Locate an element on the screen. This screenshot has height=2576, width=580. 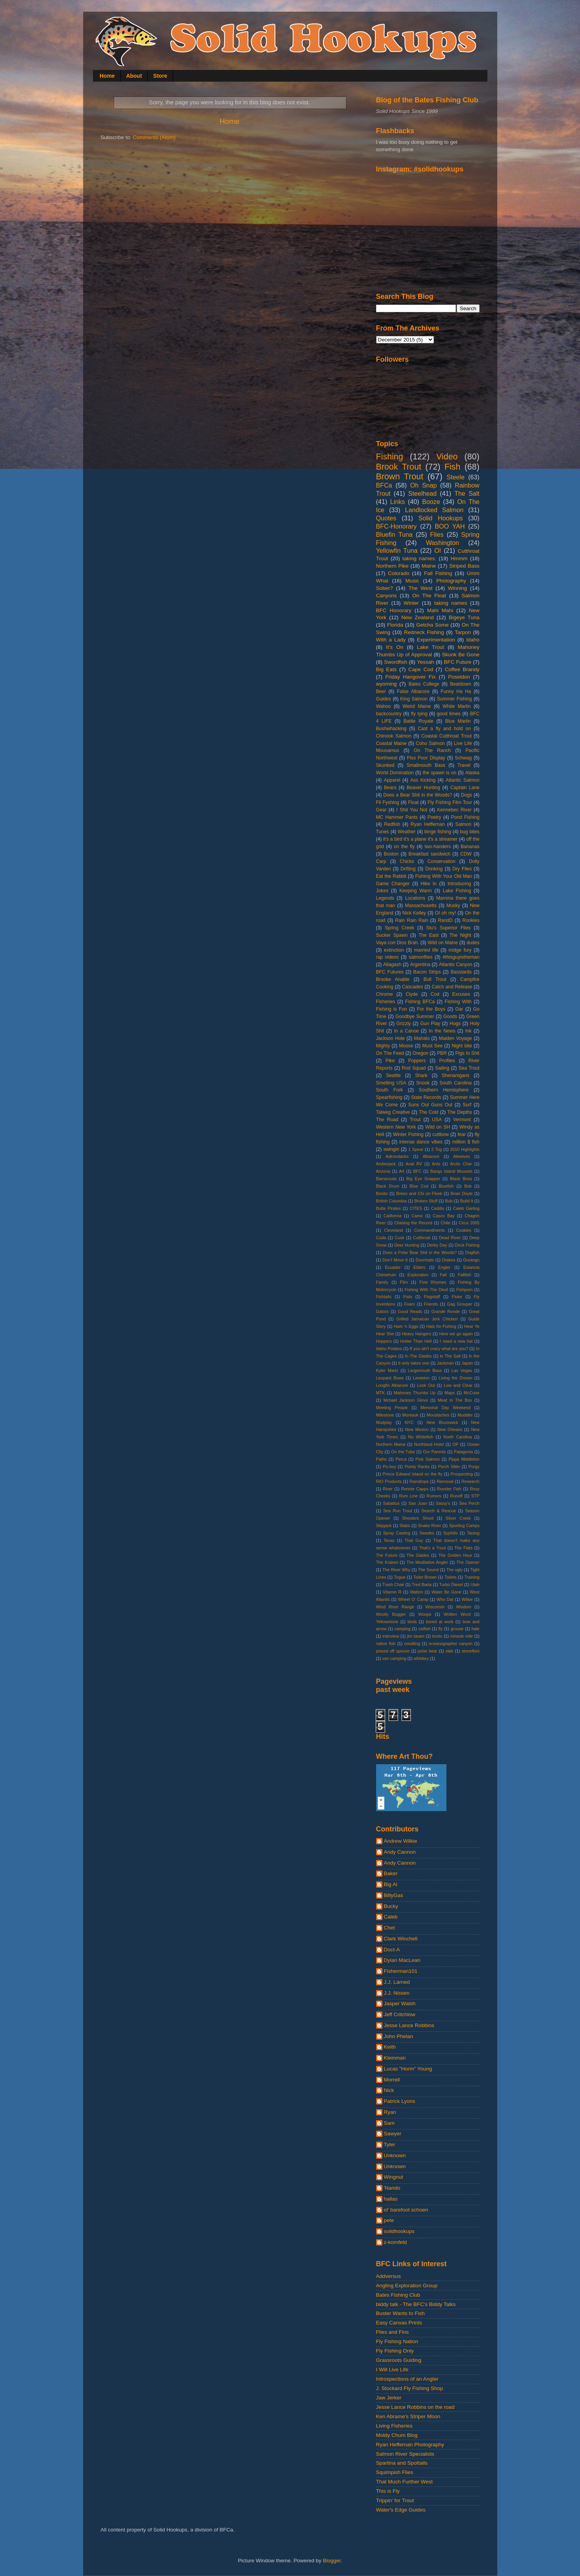
Atlantic Salmon is located at coordinates (462, 780).